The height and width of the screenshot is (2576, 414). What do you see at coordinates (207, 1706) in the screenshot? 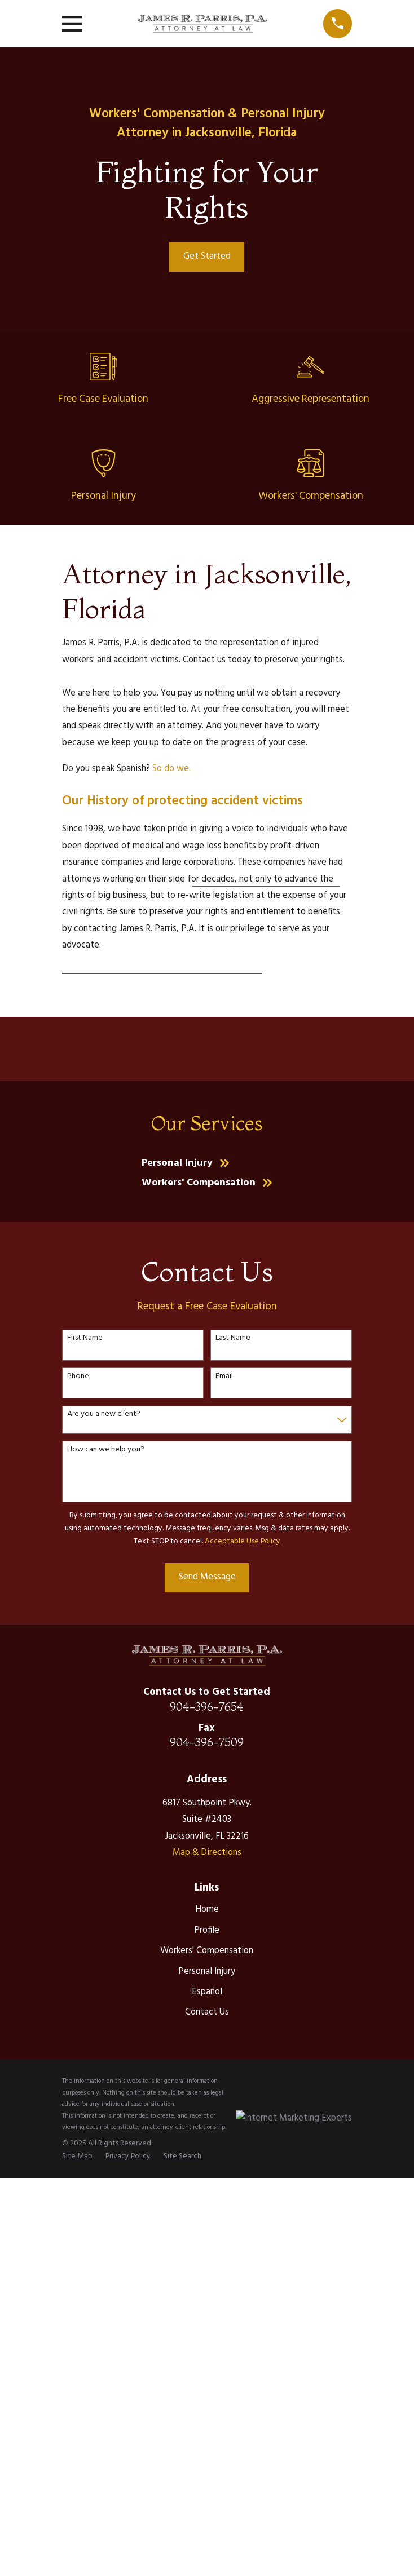
I see `904-396-7654` at bounding box center [207, 1706].